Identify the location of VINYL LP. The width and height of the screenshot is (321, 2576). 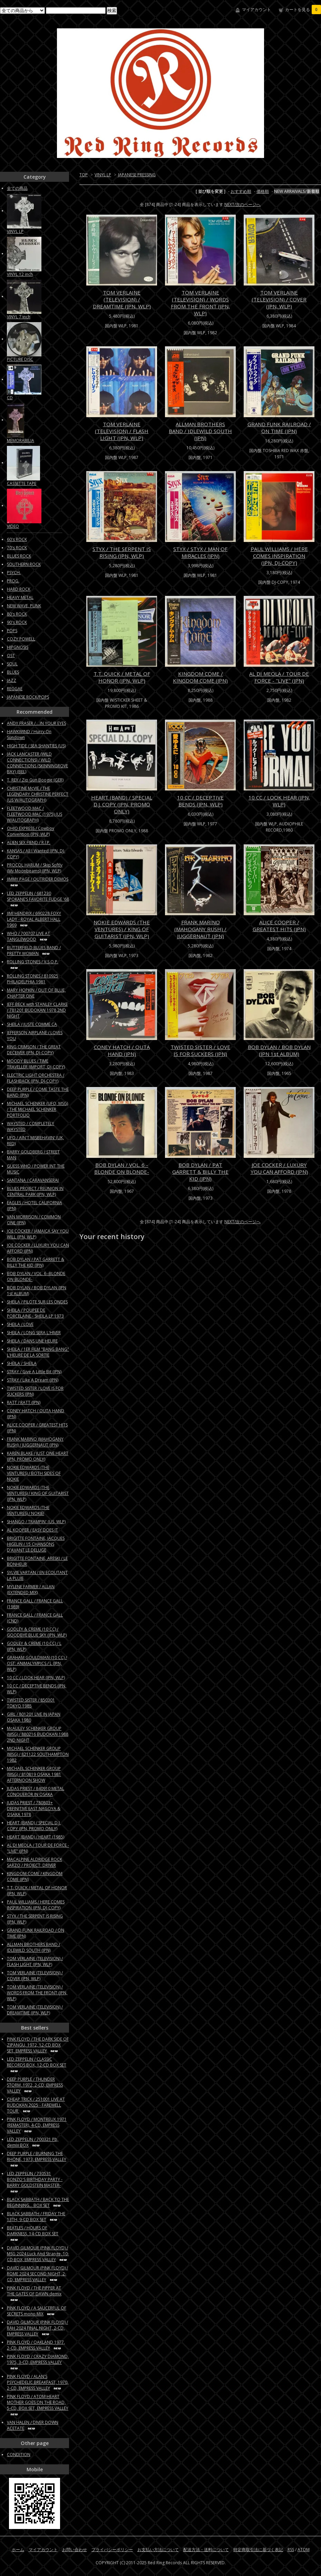
(103, 175).